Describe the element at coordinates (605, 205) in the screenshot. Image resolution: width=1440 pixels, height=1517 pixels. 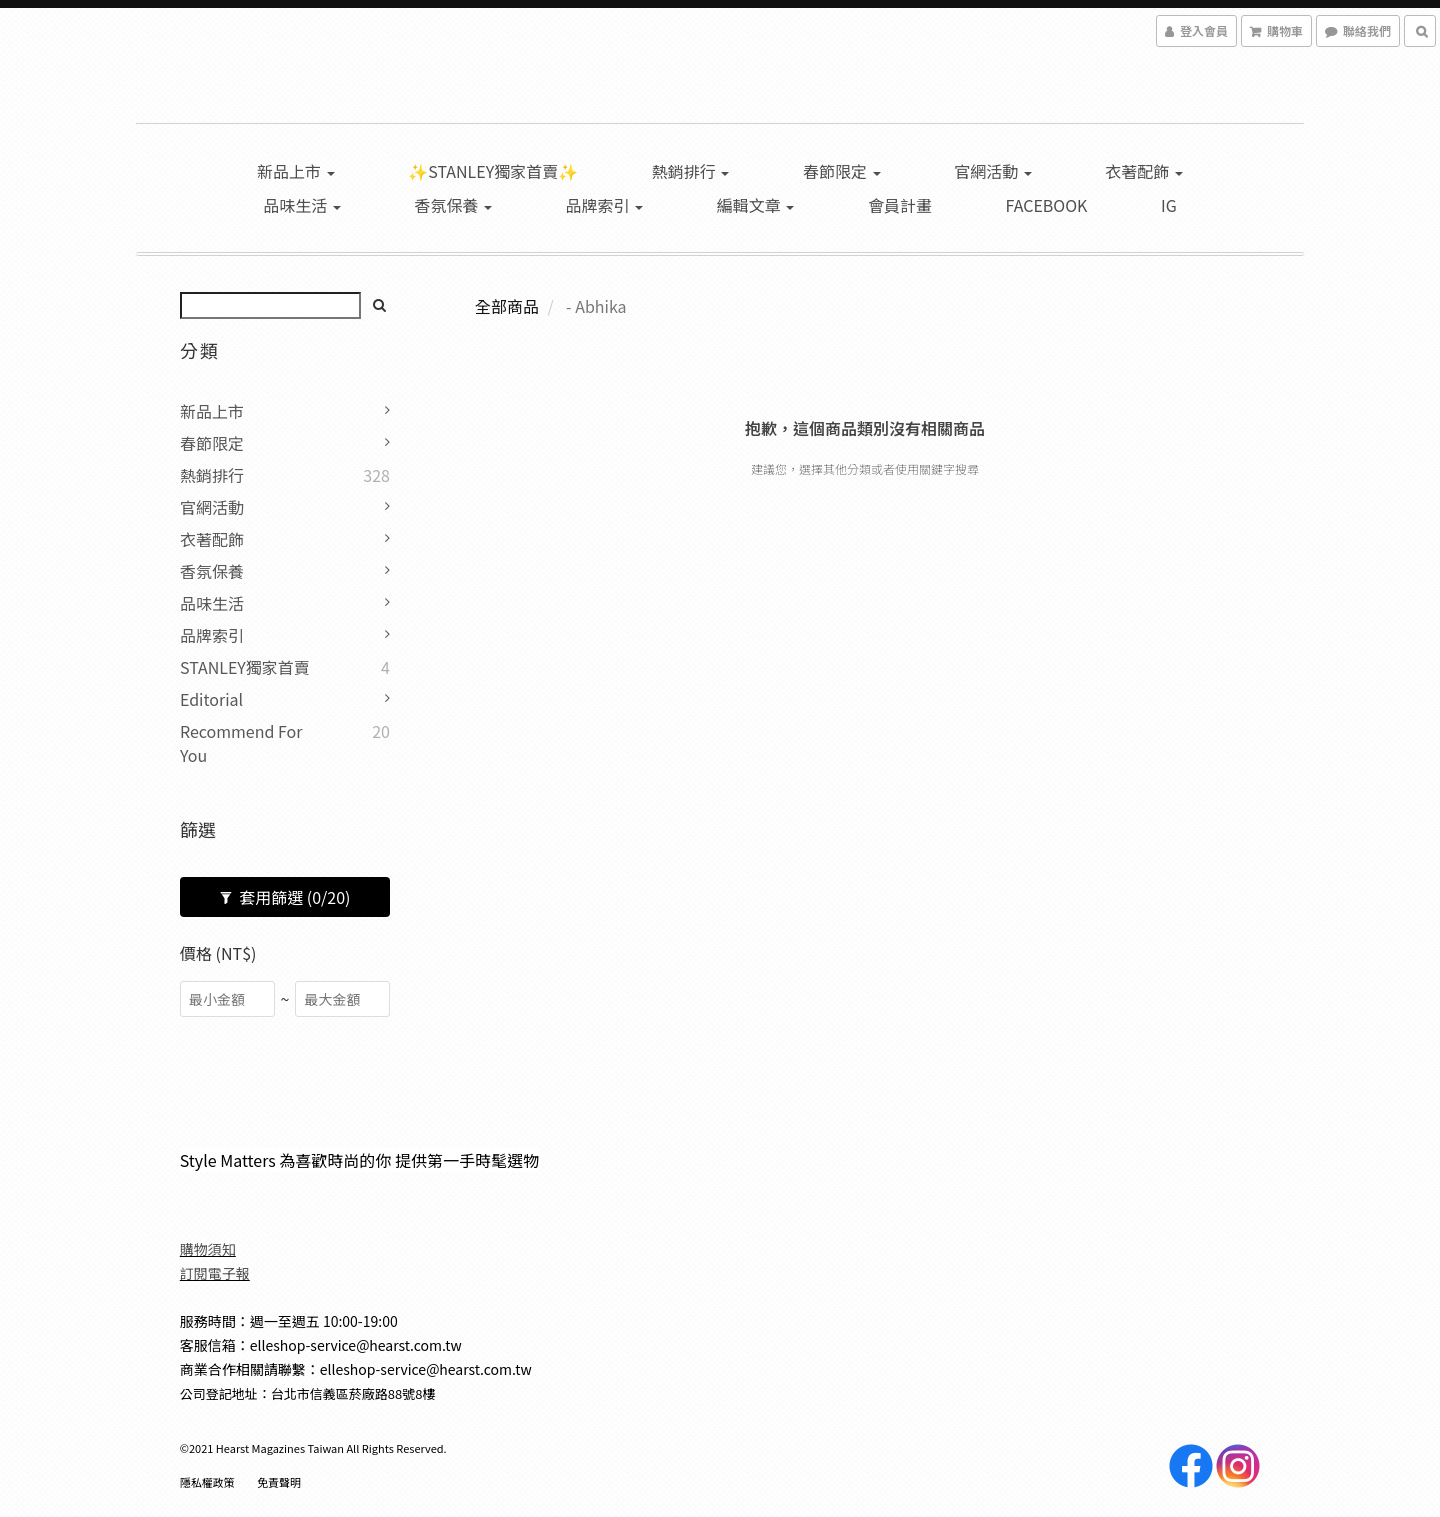
I see `品牌索引` at that location.